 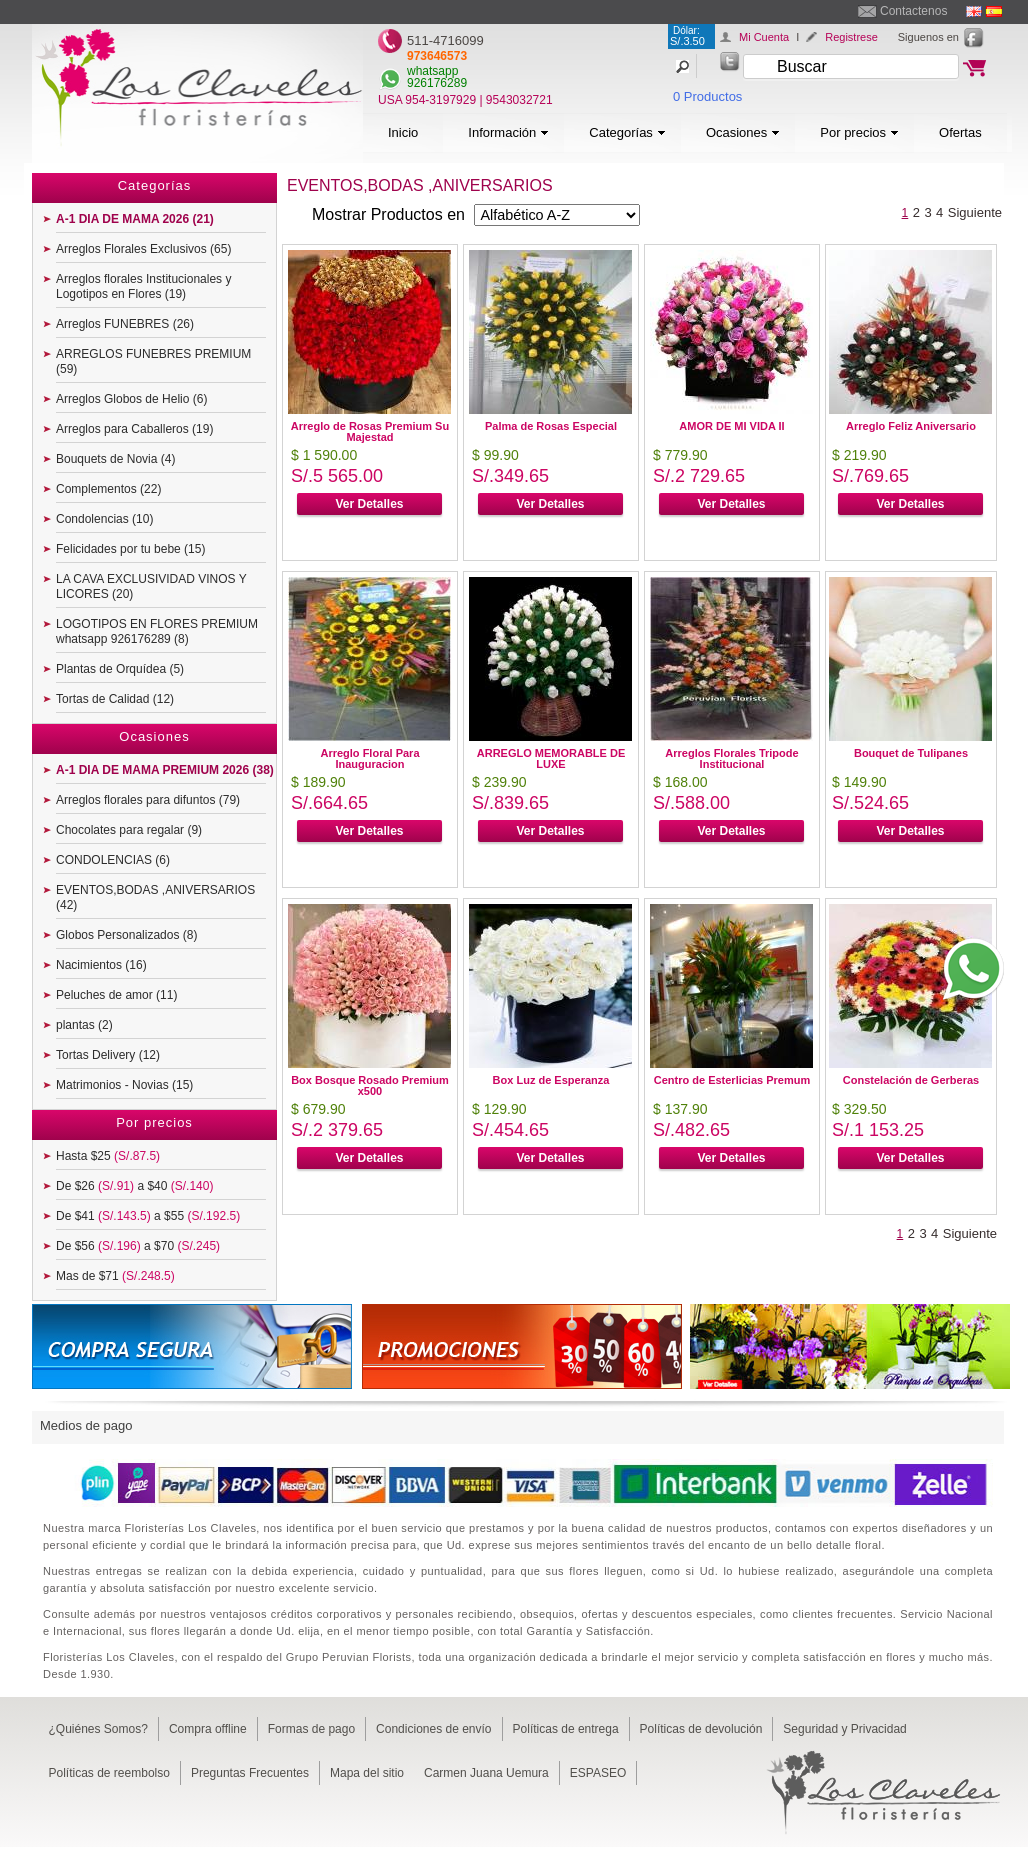 I want to click on Siguiente, so click(x=975, y=212).